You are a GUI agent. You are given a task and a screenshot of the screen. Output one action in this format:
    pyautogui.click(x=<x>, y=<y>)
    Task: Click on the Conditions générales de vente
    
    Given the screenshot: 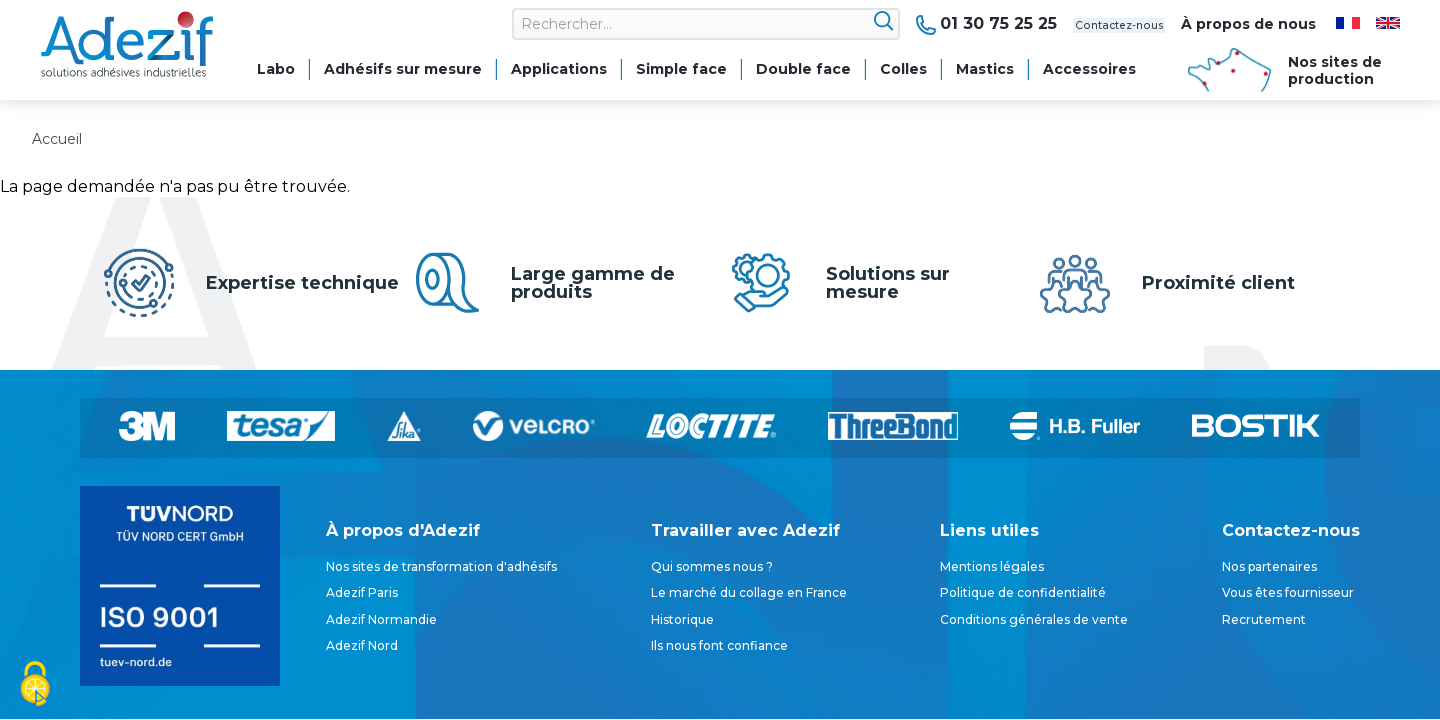 What is the action you would take?
    pyautogui.click(x=1034, y=619)
    